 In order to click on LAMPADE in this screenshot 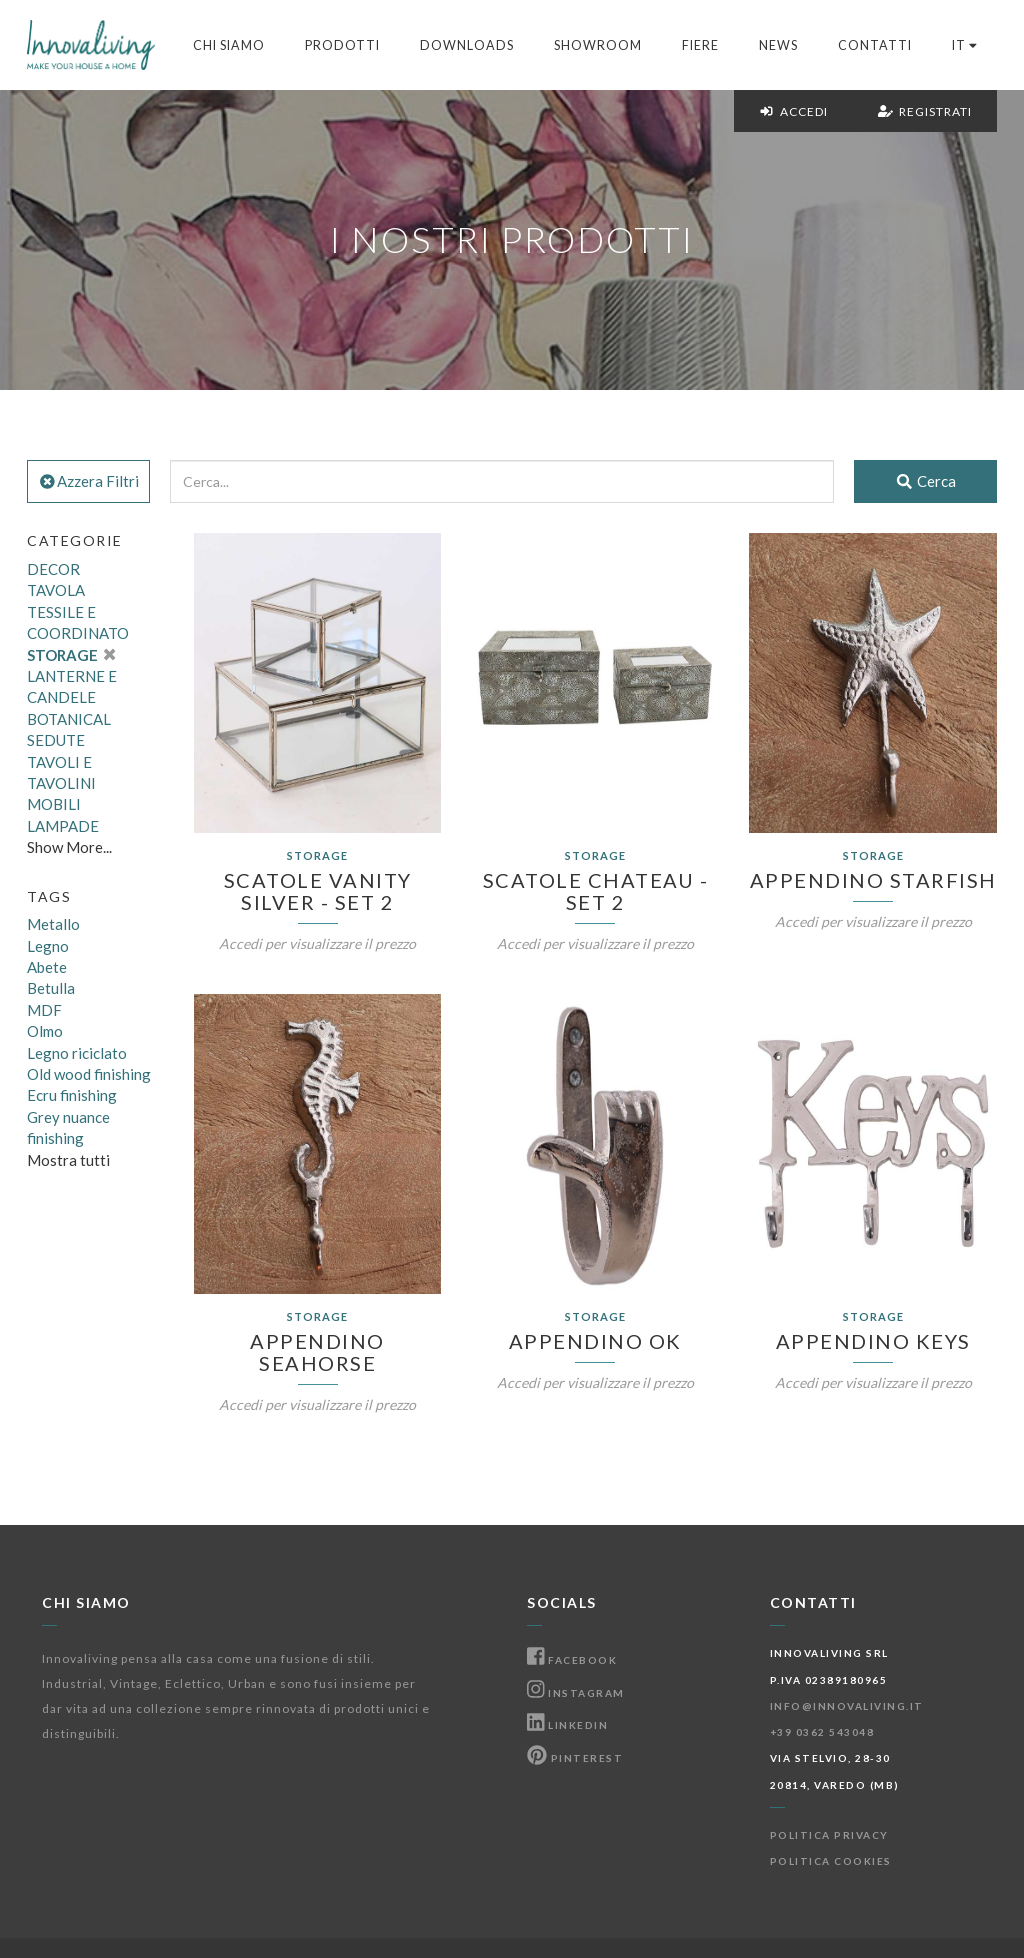, I will do `click(63, 826)`.